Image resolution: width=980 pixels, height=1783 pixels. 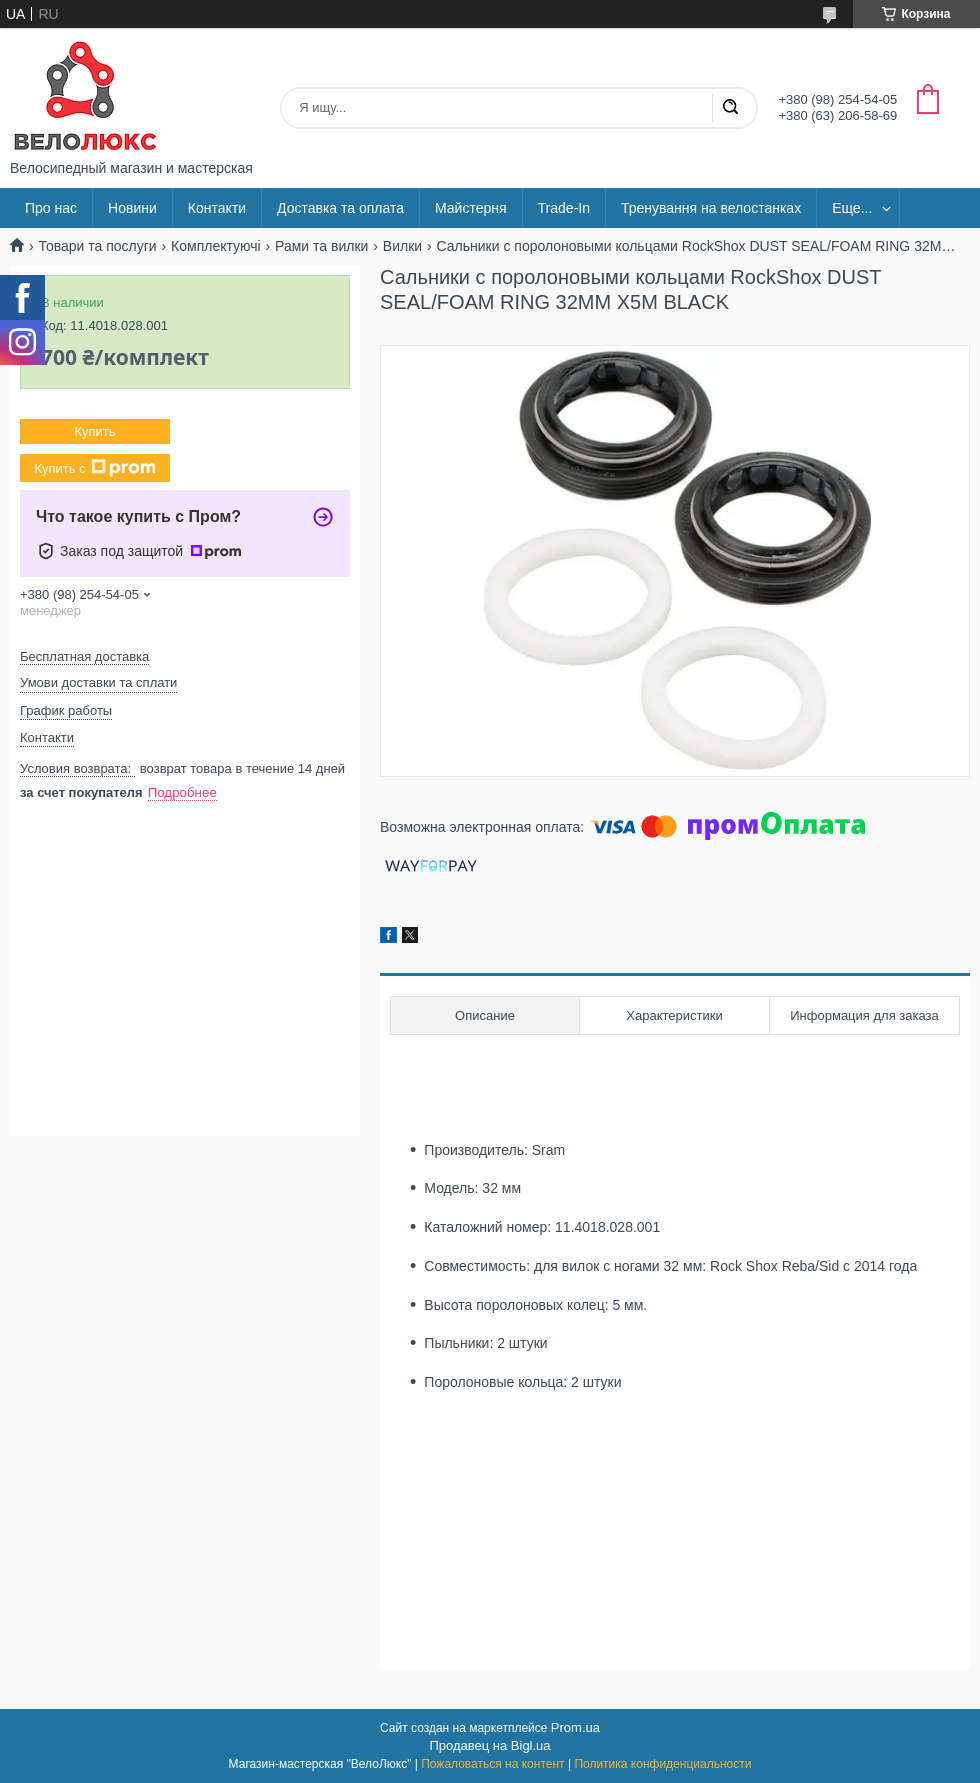 What do you see at coordinates (94, 468) in the screenshot?
I see `Купить с` at bounding box center [94, 468].